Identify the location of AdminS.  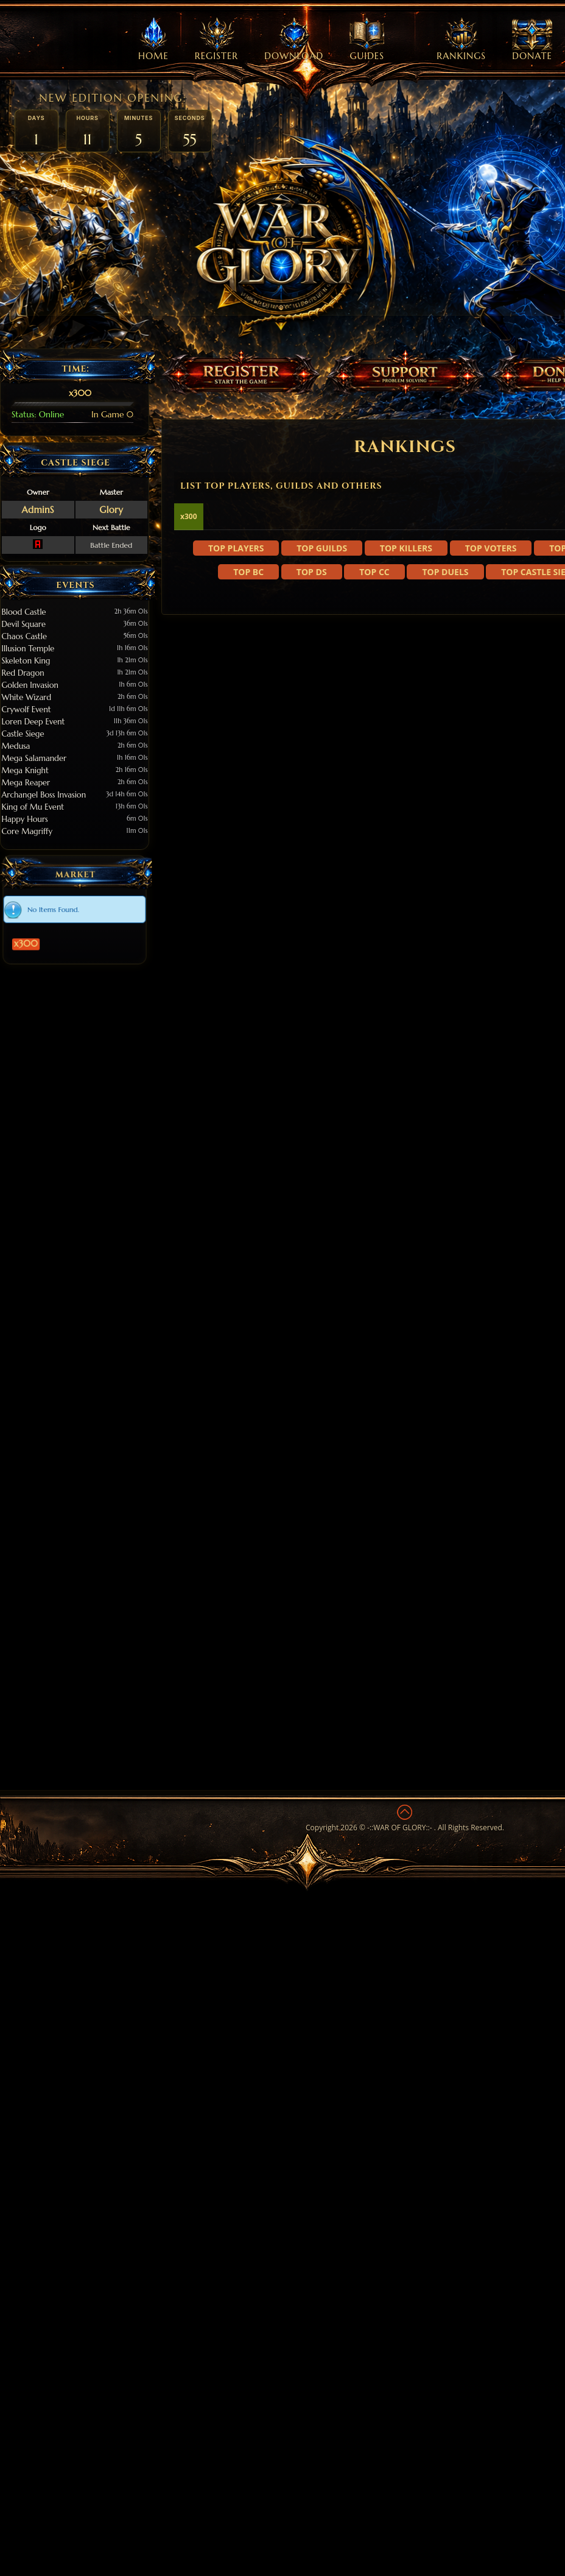
(38, 509).